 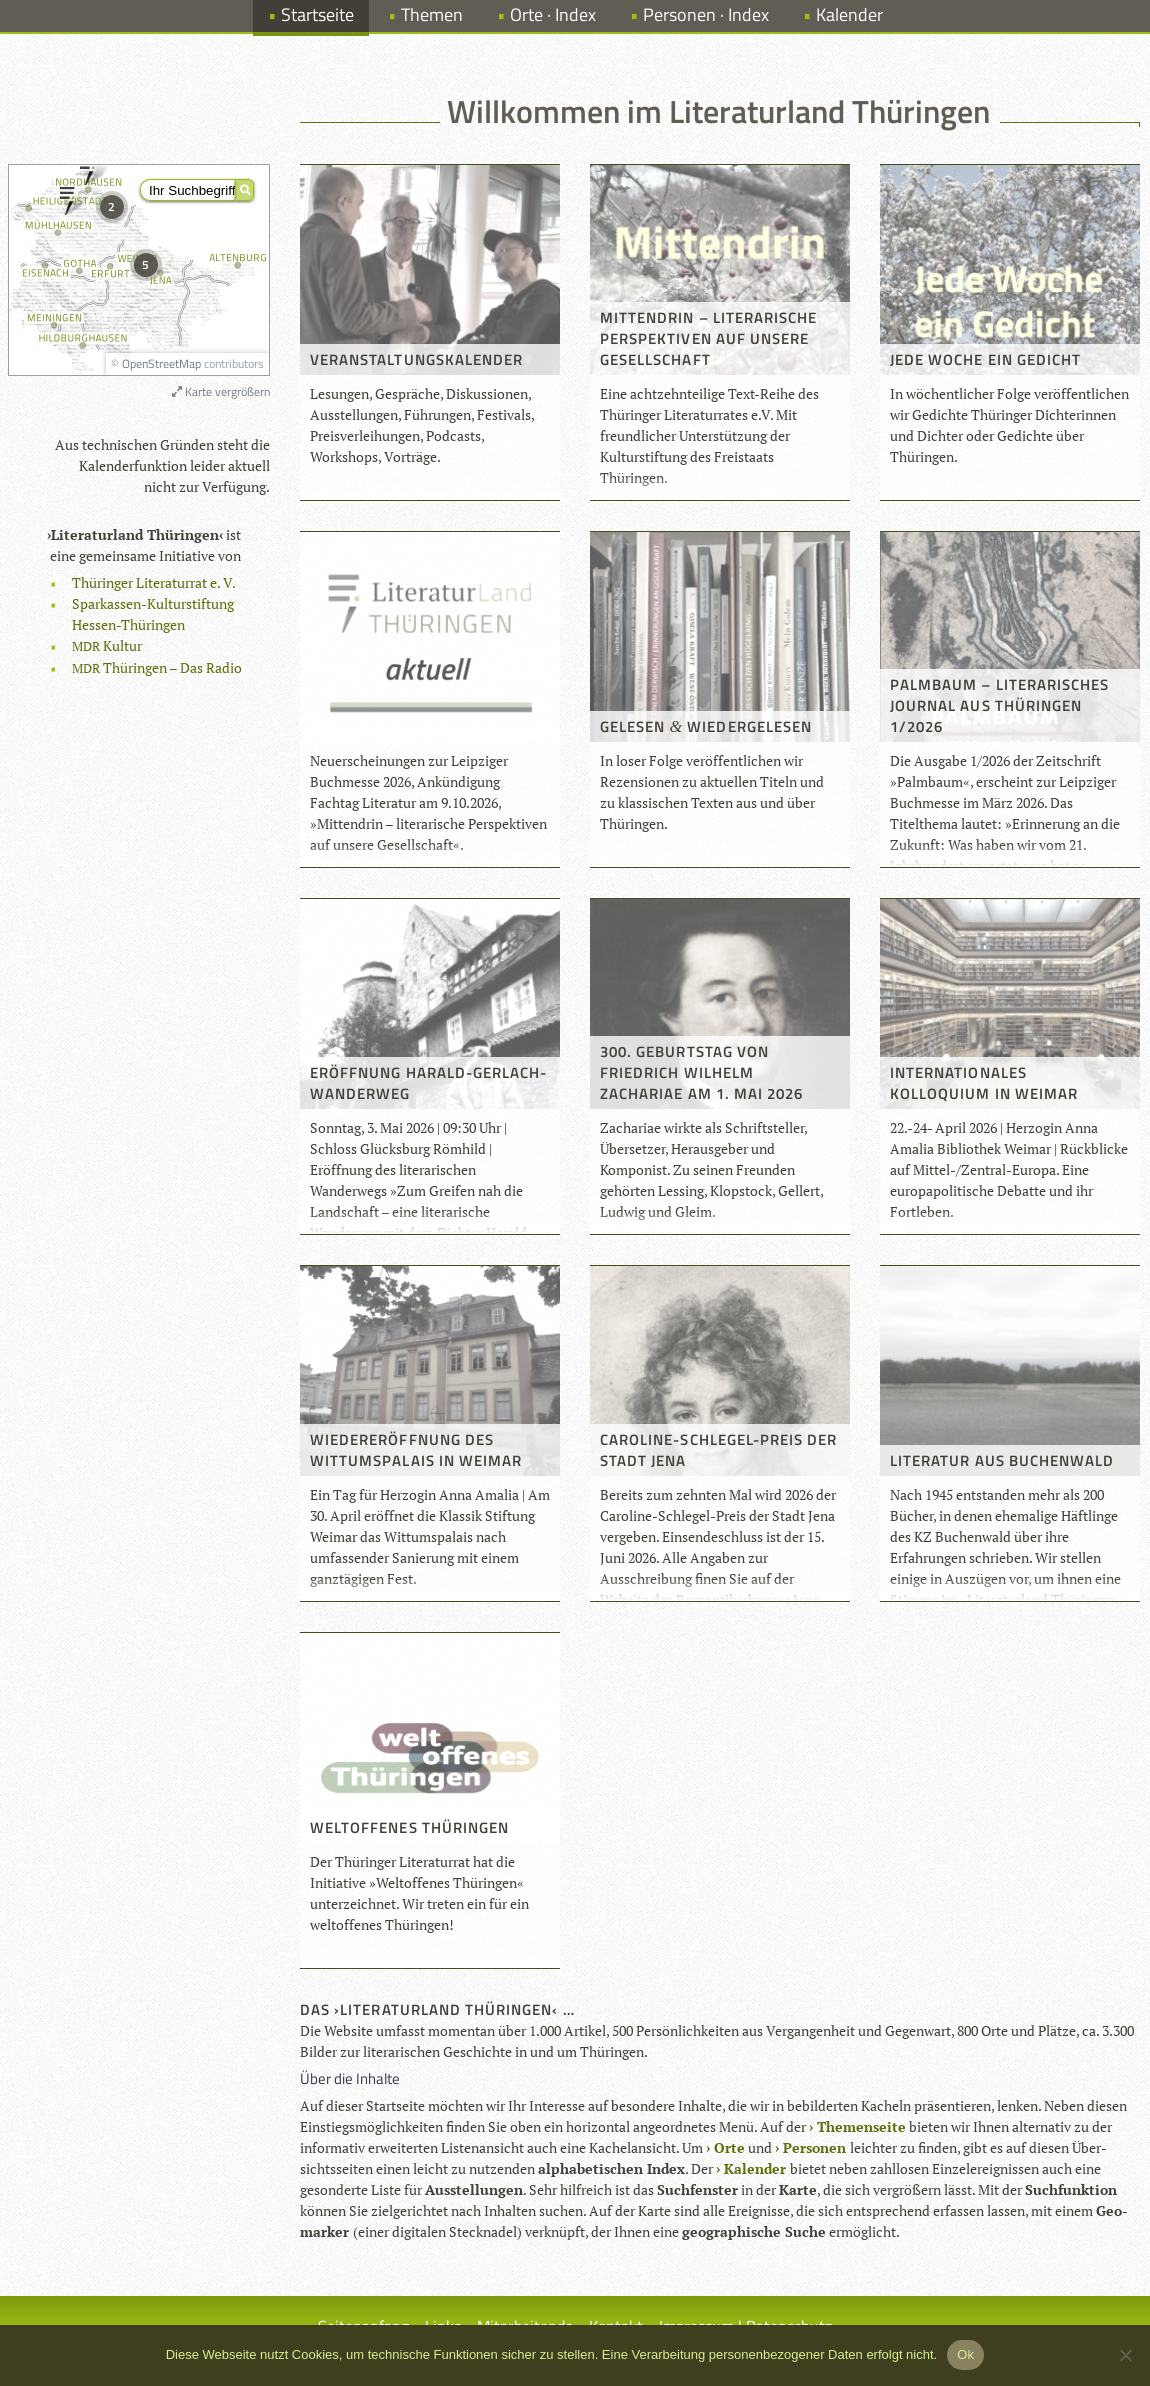 I want to click on Per­so­nen, so click(x=814, y=2147).